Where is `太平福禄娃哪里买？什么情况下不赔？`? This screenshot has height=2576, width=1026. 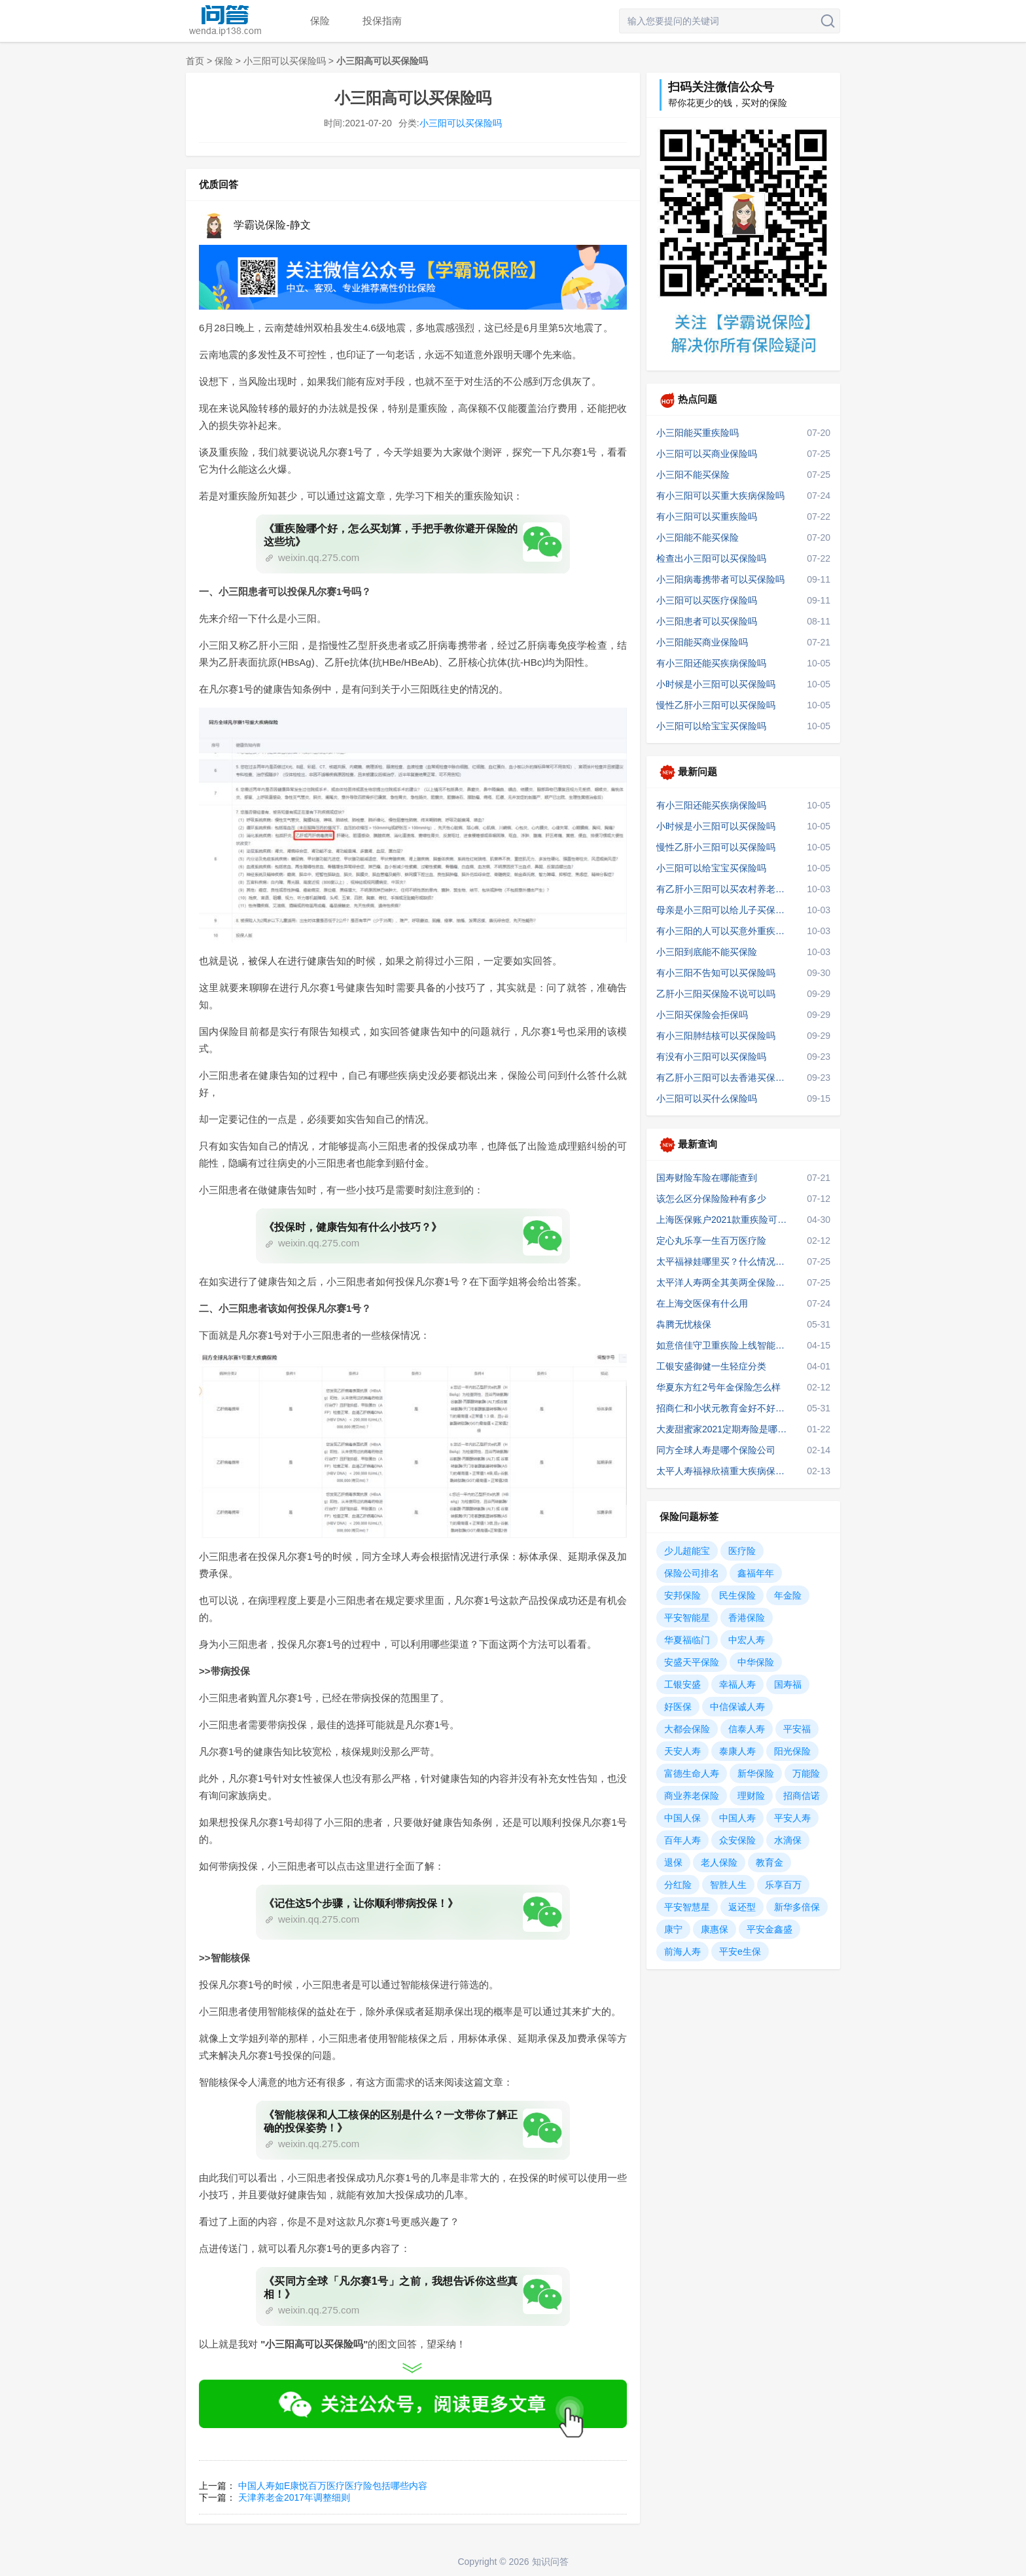 太平福禄娃哪里买？什么情况下不赔？ is located at coordinates (723, 1261).